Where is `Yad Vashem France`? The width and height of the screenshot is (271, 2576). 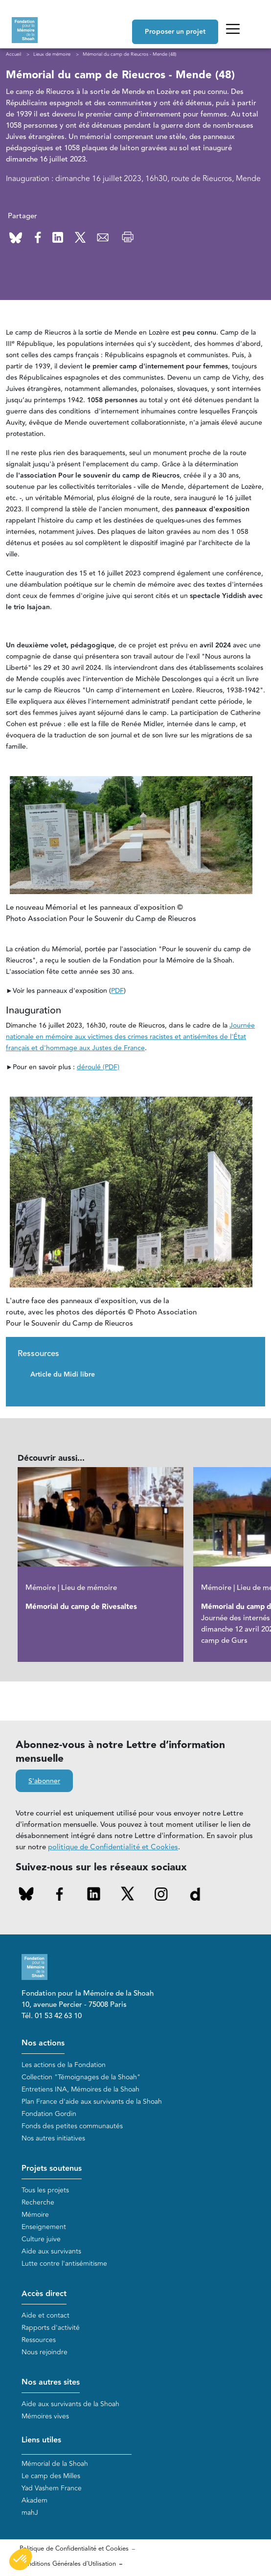 Yad Vashem France is located at coordinates (52, 2488).